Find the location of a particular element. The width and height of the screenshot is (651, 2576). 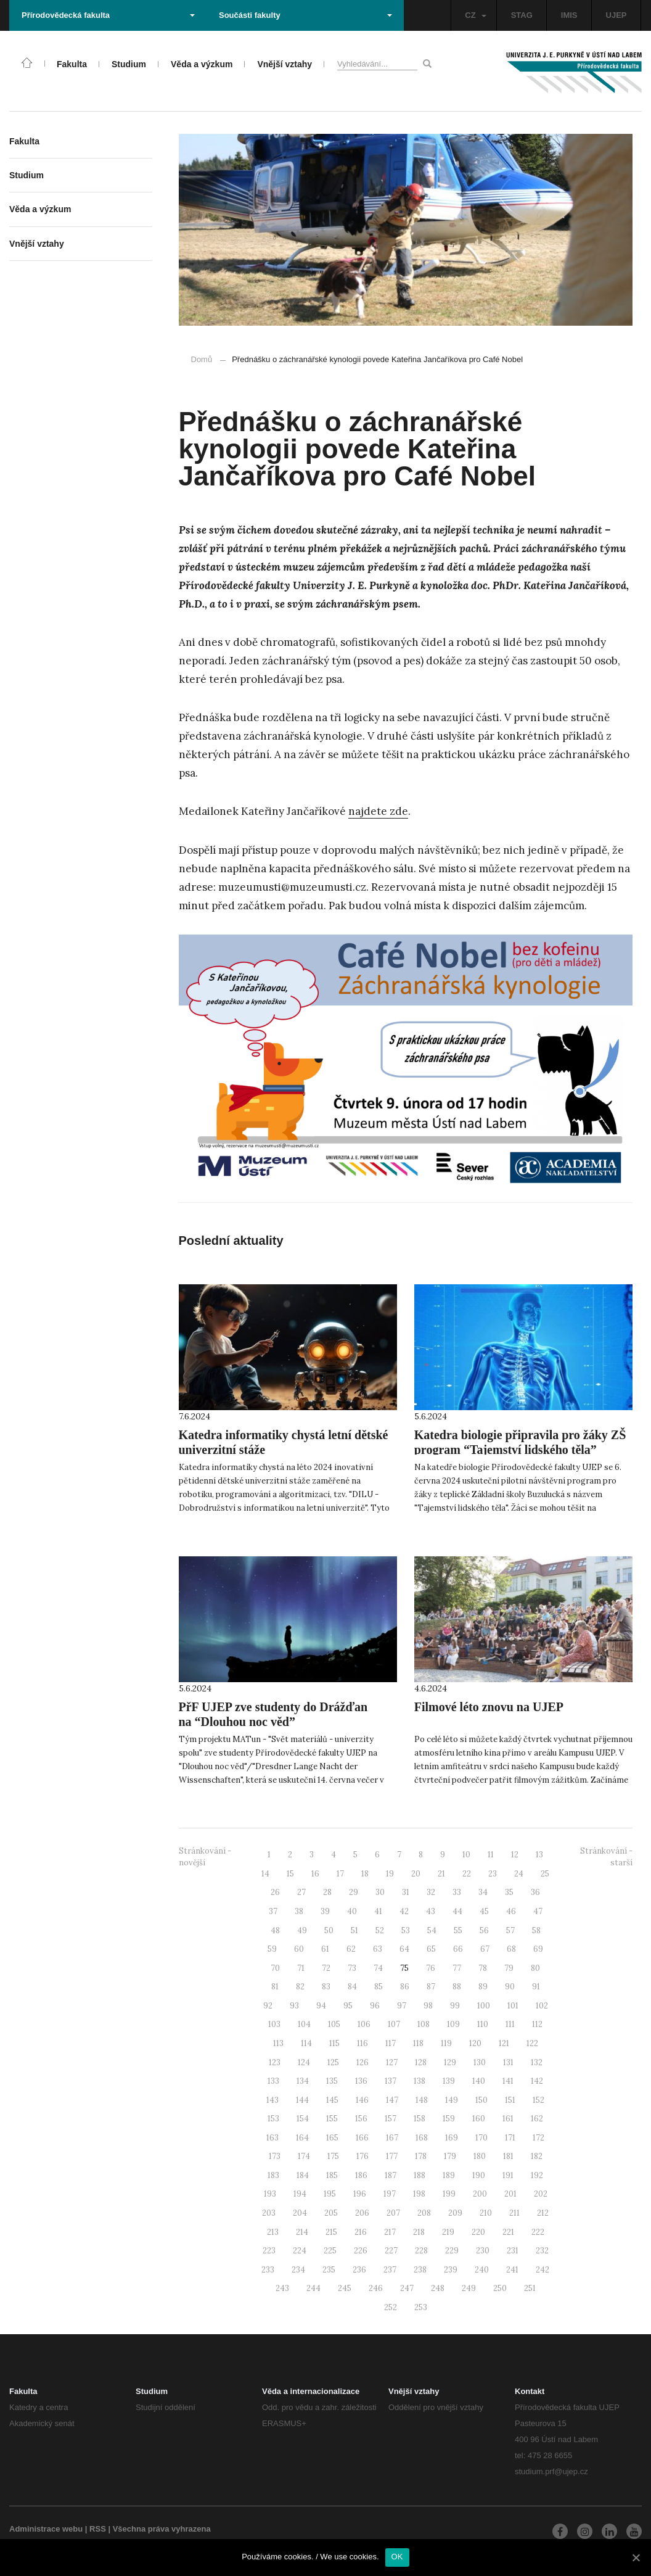

226 is located at coordinates (360, 2250).